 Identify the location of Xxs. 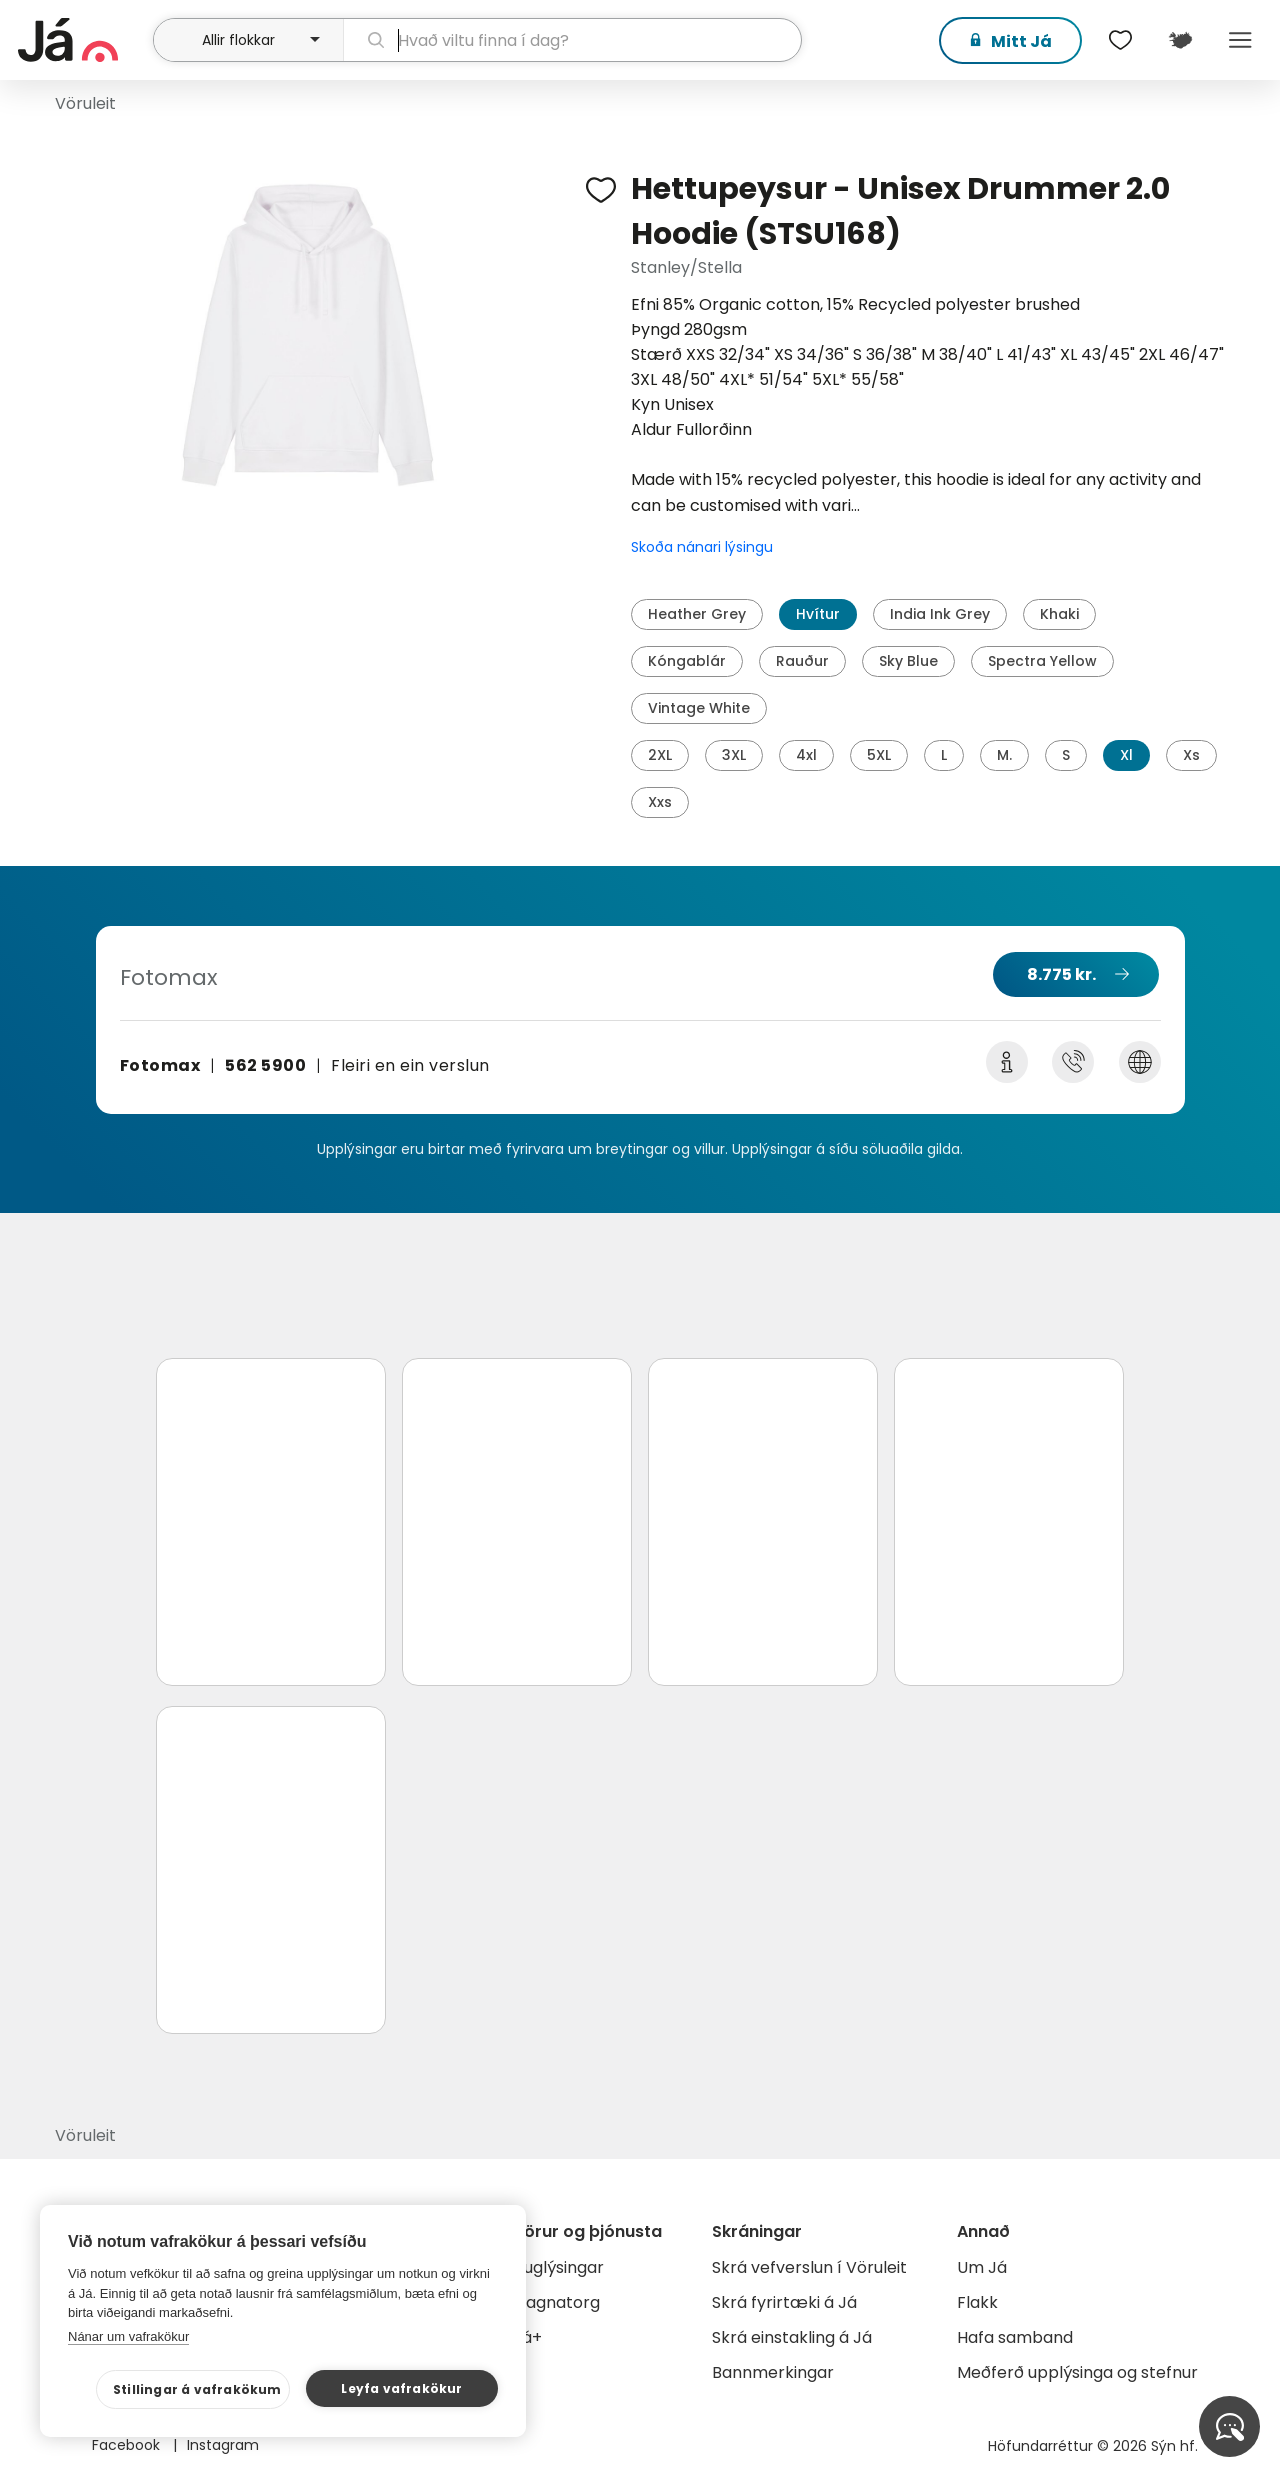
(660, 802).